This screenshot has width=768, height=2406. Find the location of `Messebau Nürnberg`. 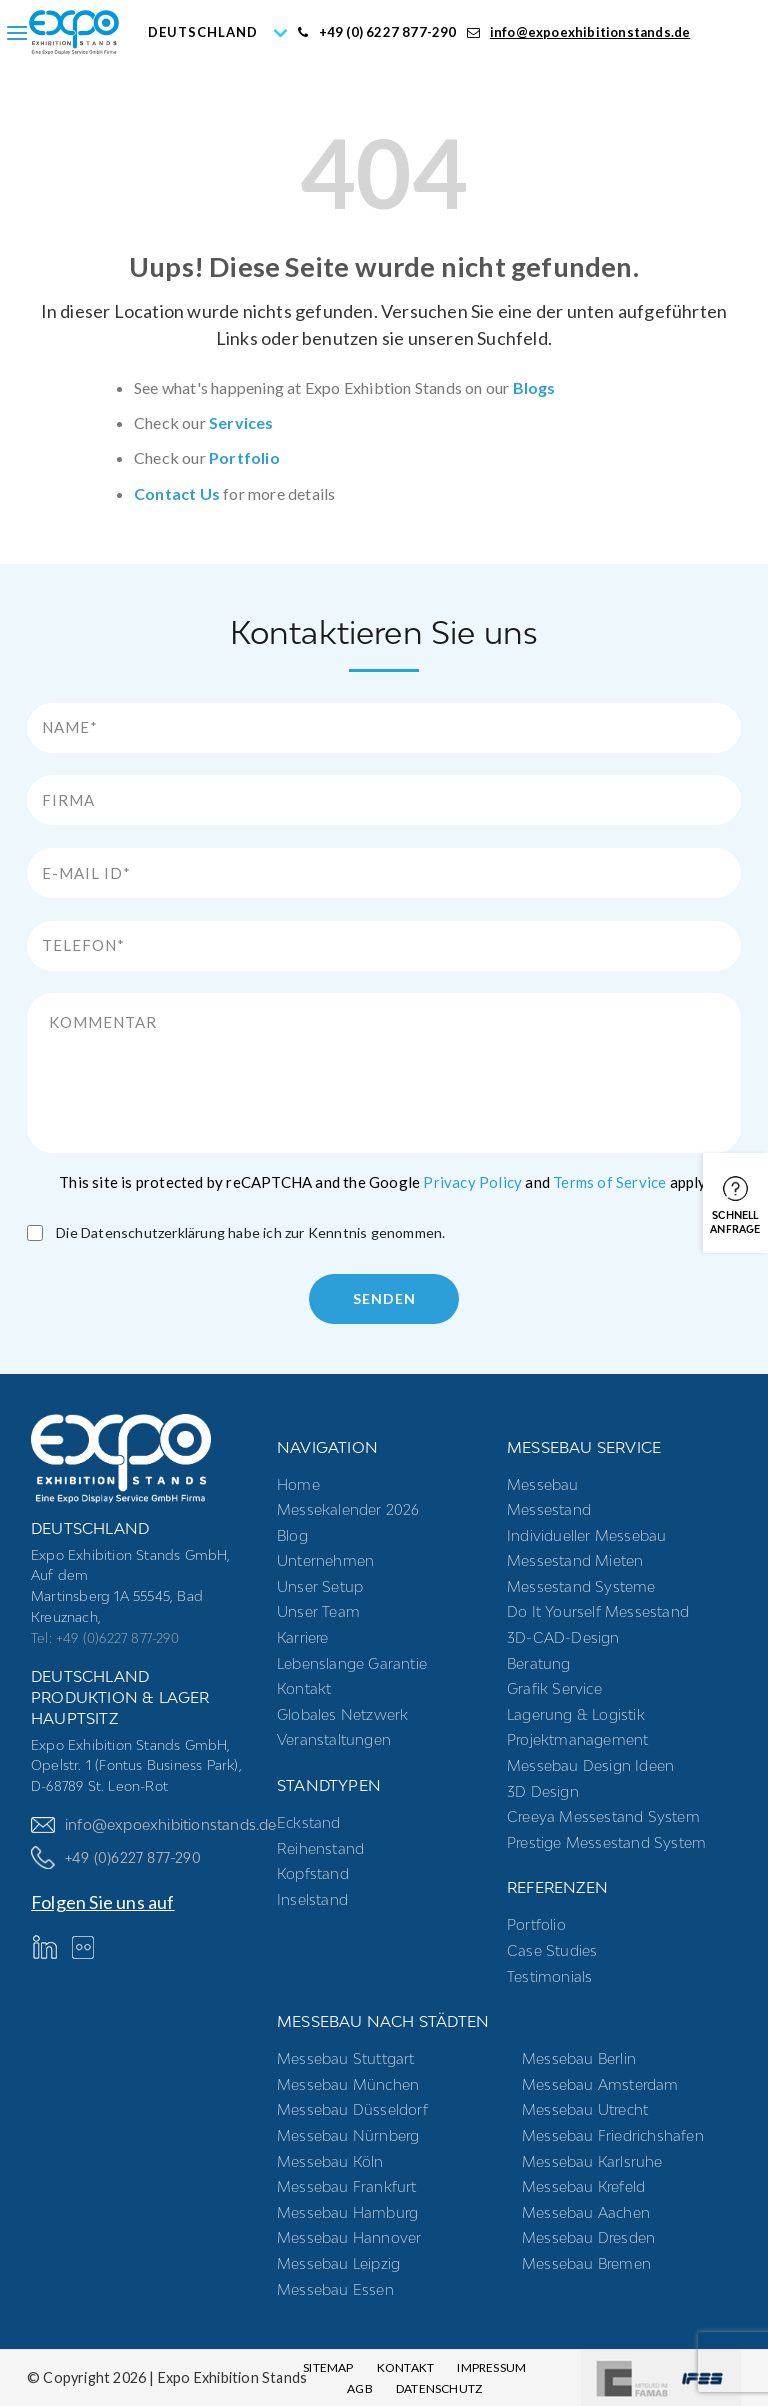

Messebau Nürnberg is located at coordinates (348, 2135).